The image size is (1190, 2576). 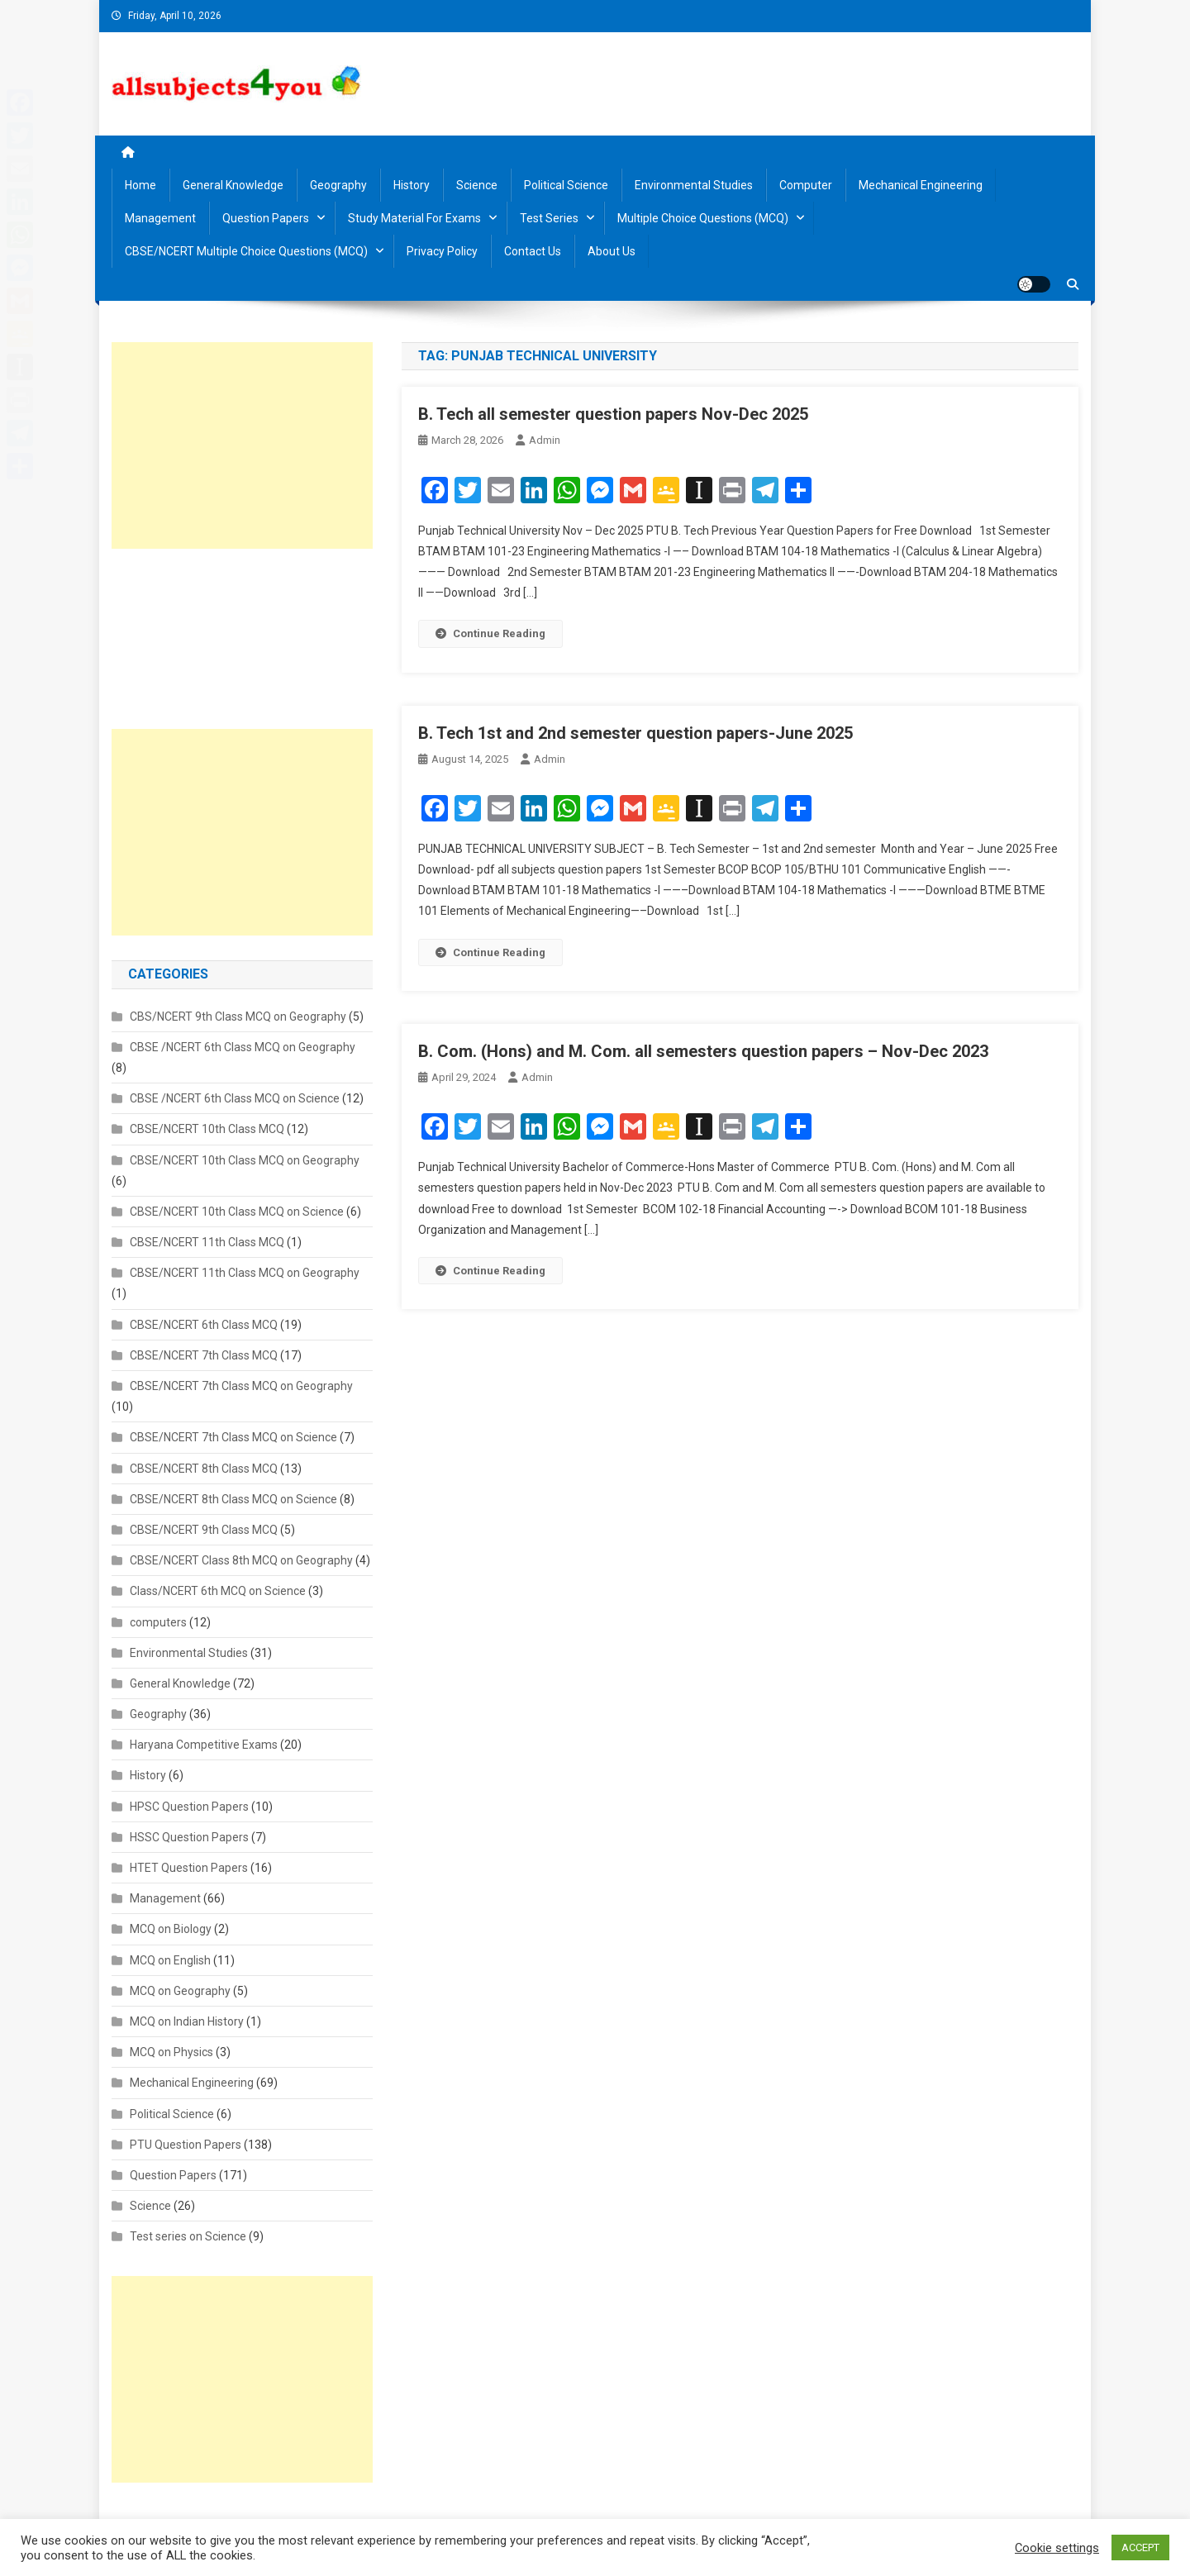 I want to click on PTU Question Papers, so click(x=185, y=2144).